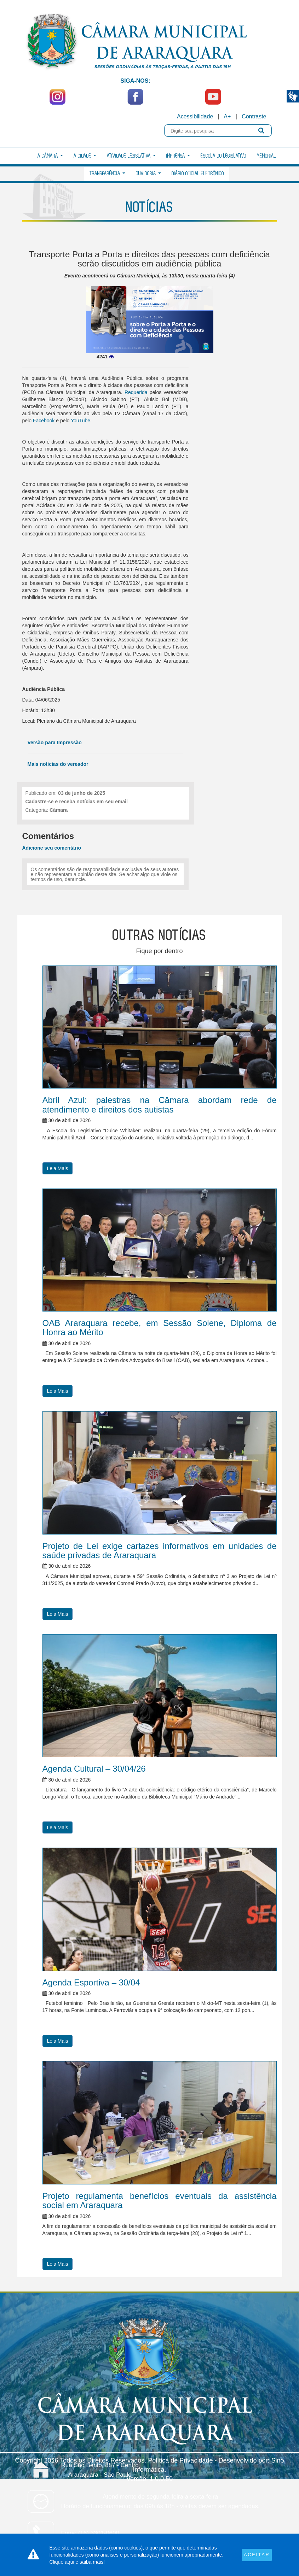  Describe the element at coordinates (223, 156) in the screenshot. I see `Escola do Legislativo` at that location.